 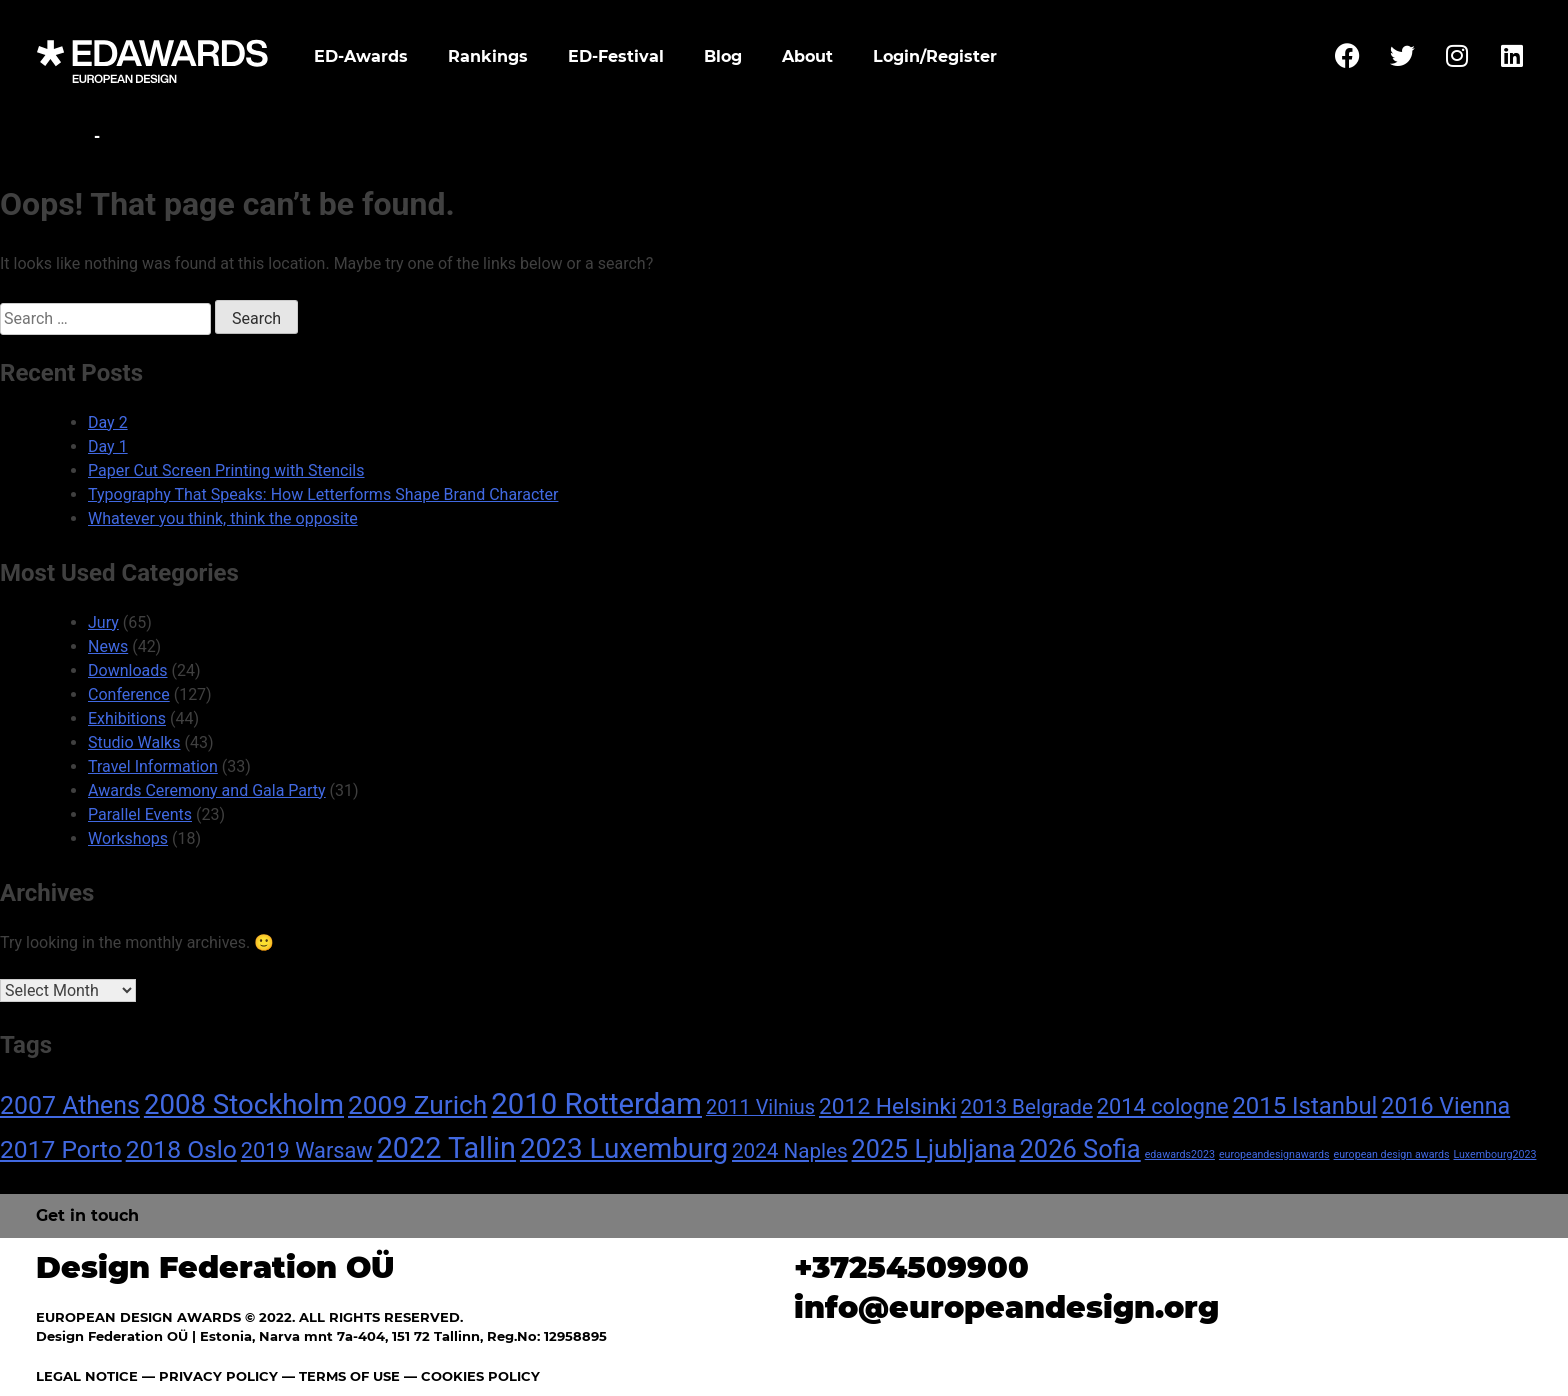 What do you see at coordinates (488, 56) in the screenshot?
I see `Rankings` at bounding box center [488, 56].